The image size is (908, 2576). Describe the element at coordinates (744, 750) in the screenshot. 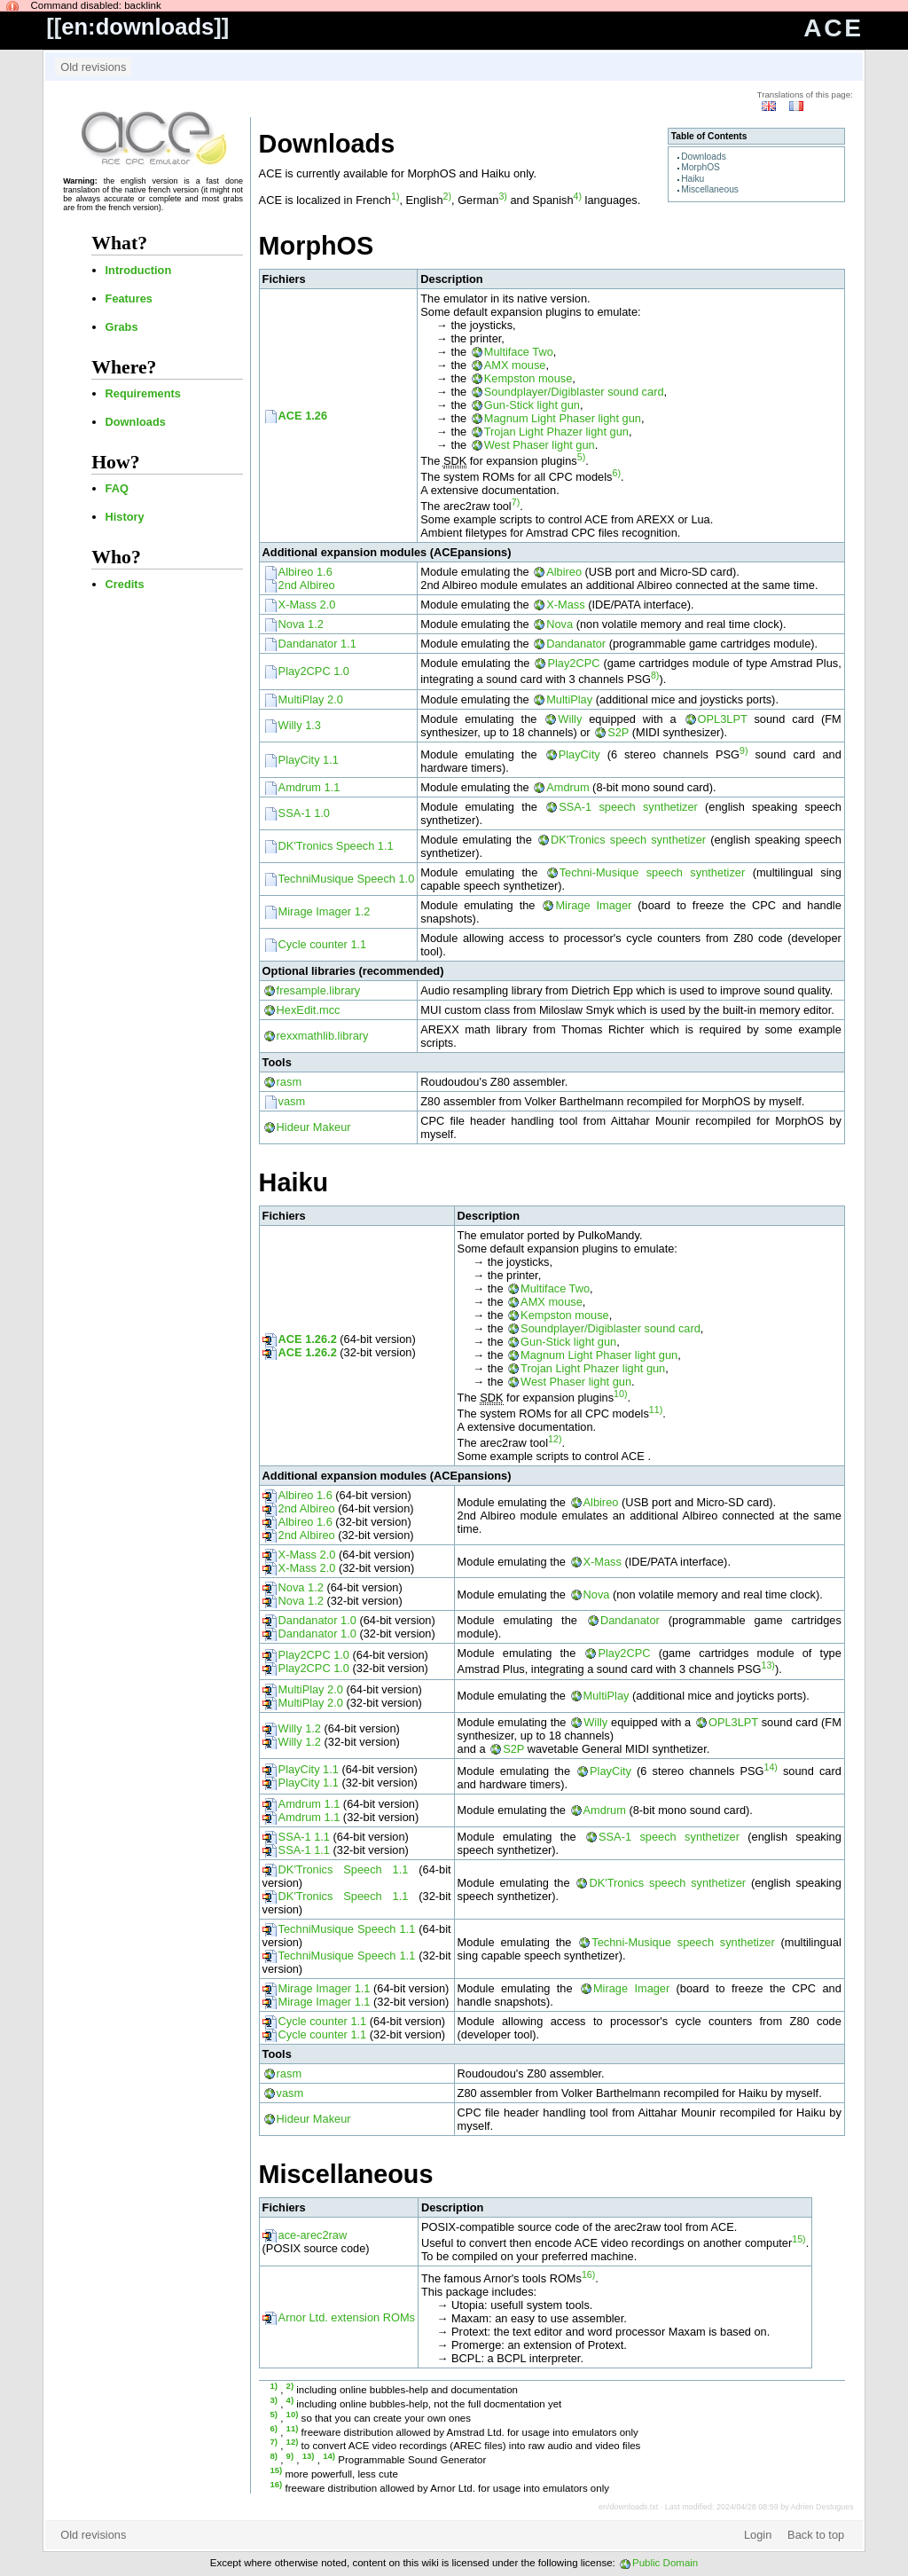

I see `9)` at that location.